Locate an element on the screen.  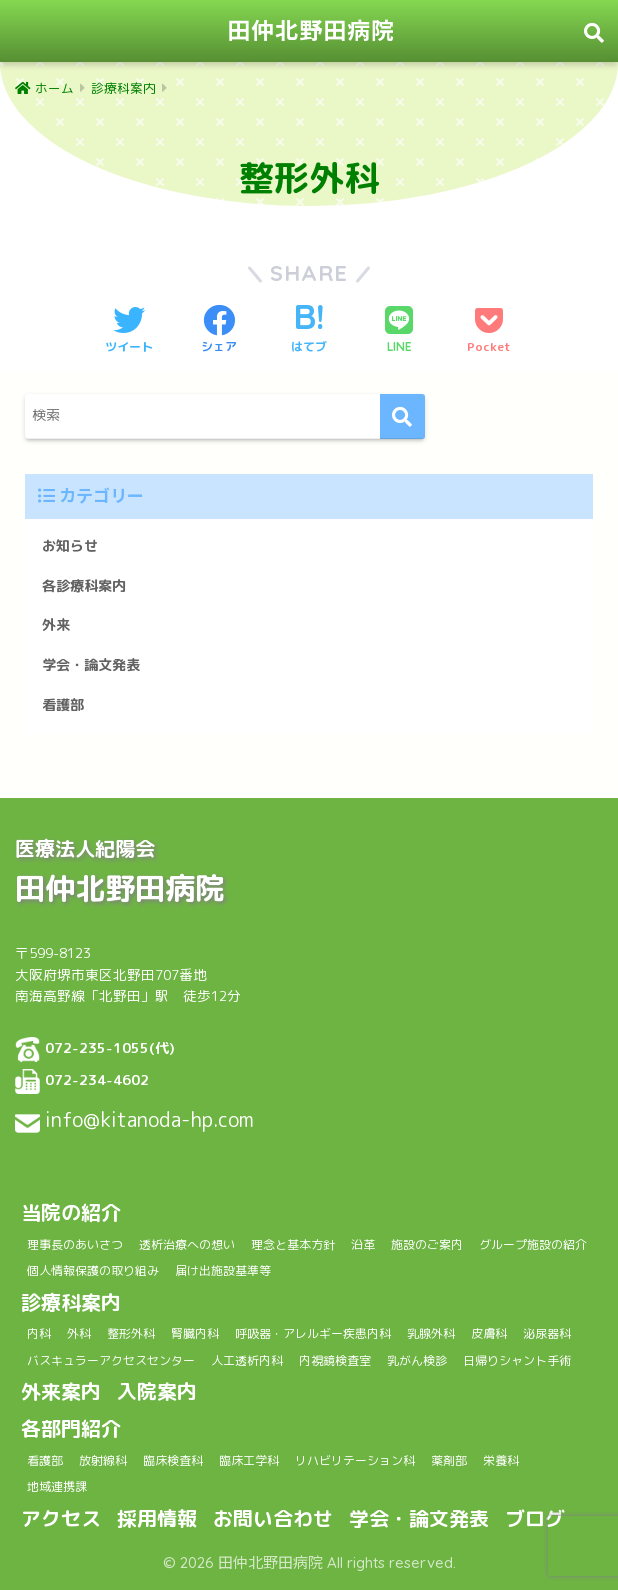
透析治療への想い is located at coordinates (187, 1244).